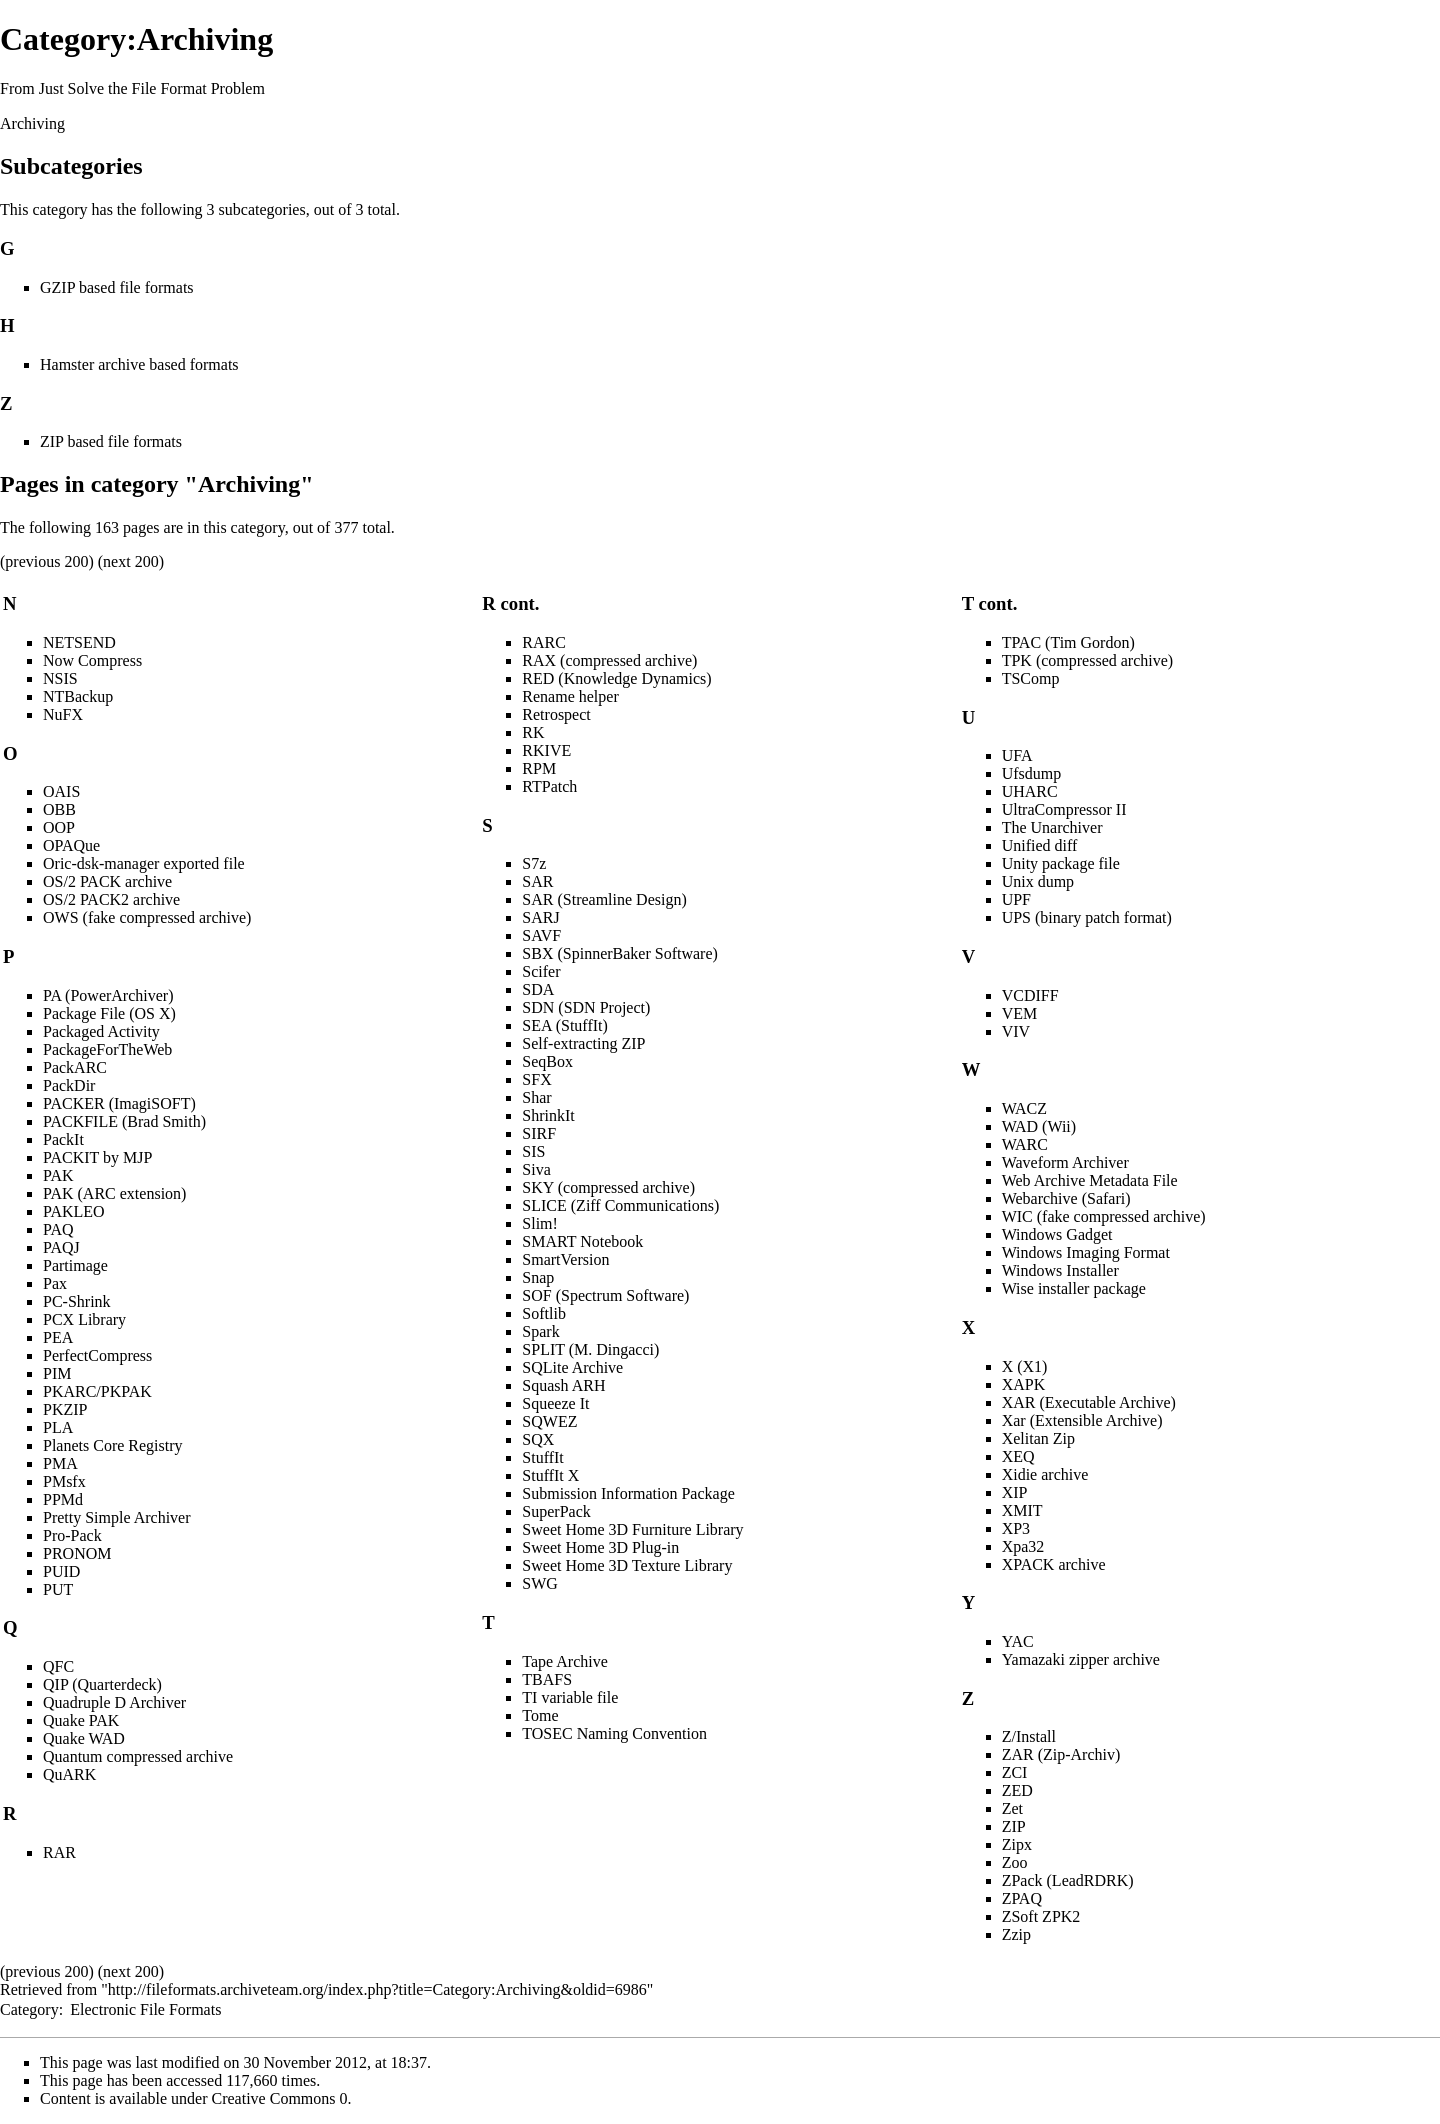 The width and height of the screenshot is (1440, 2124). Describe the element at coordinates (538, 1277) in the screenshot. I see `Snap` at that location.